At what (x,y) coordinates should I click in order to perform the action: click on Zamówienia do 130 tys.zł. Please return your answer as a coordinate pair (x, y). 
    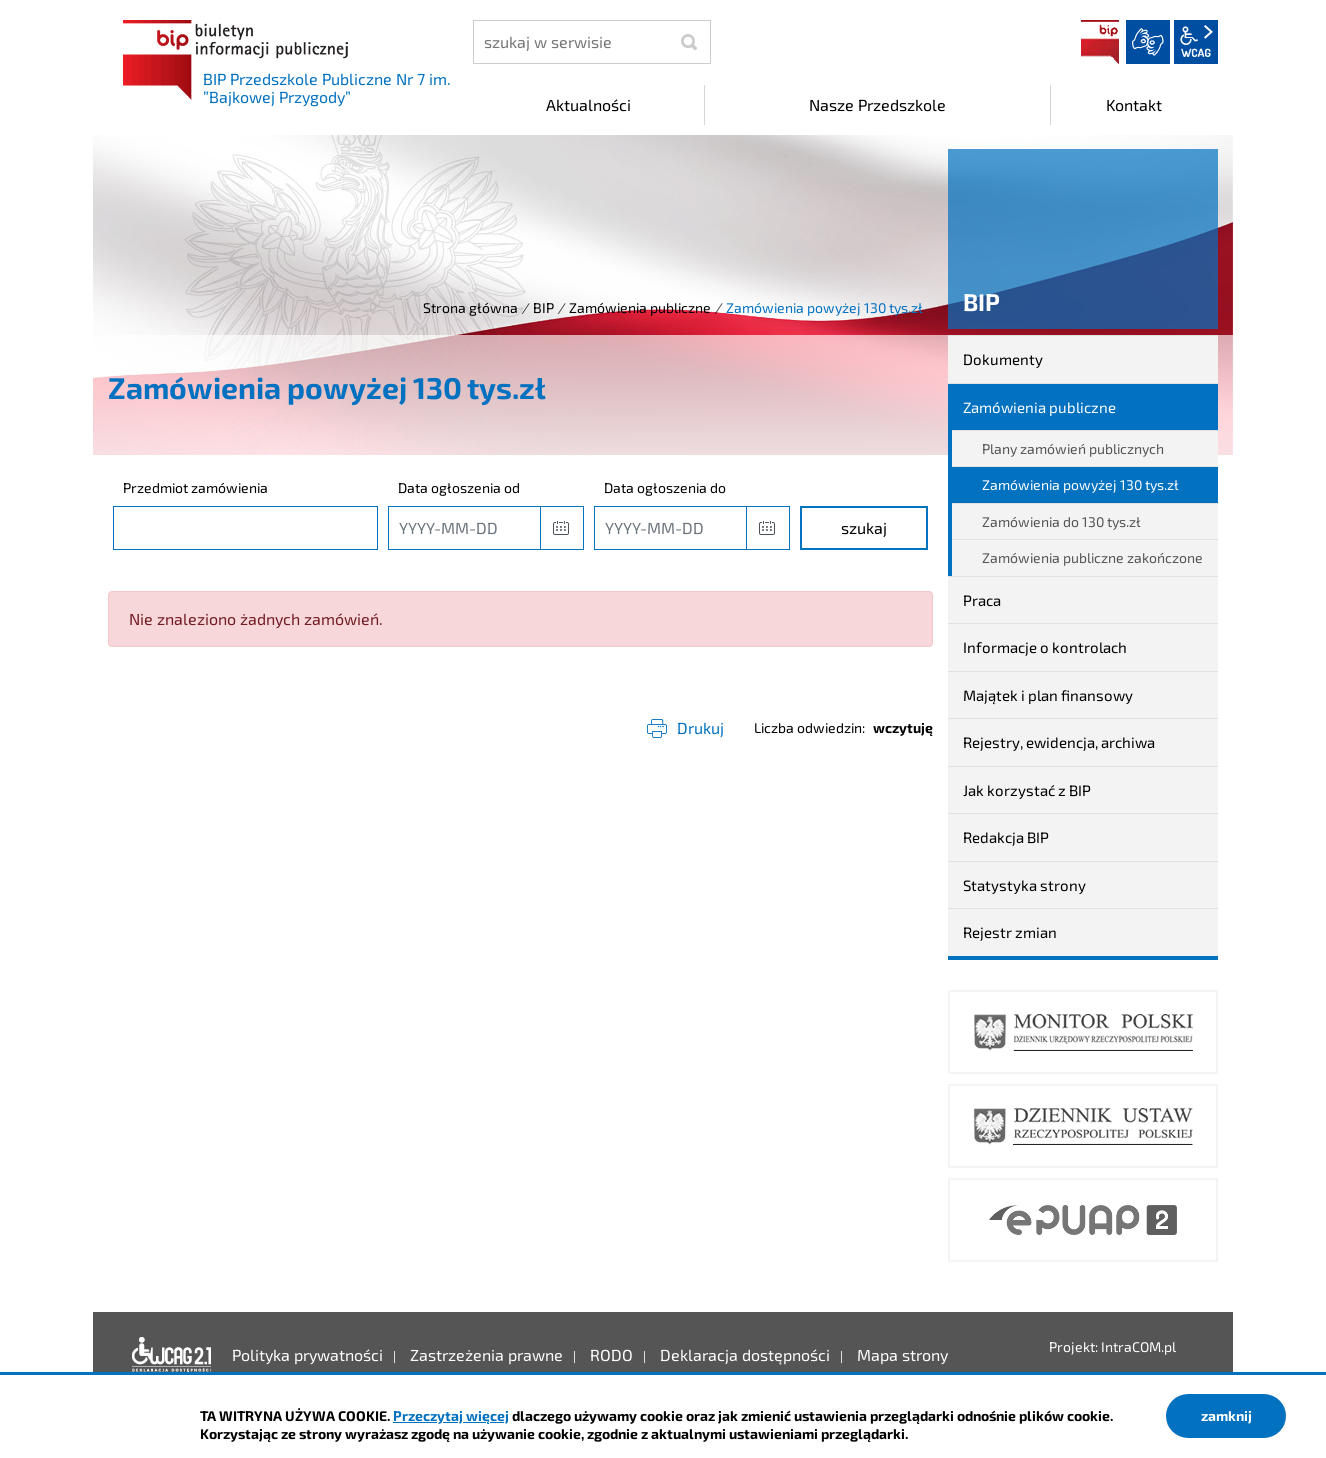
    Looking at the image, I should click on (1061, 521).